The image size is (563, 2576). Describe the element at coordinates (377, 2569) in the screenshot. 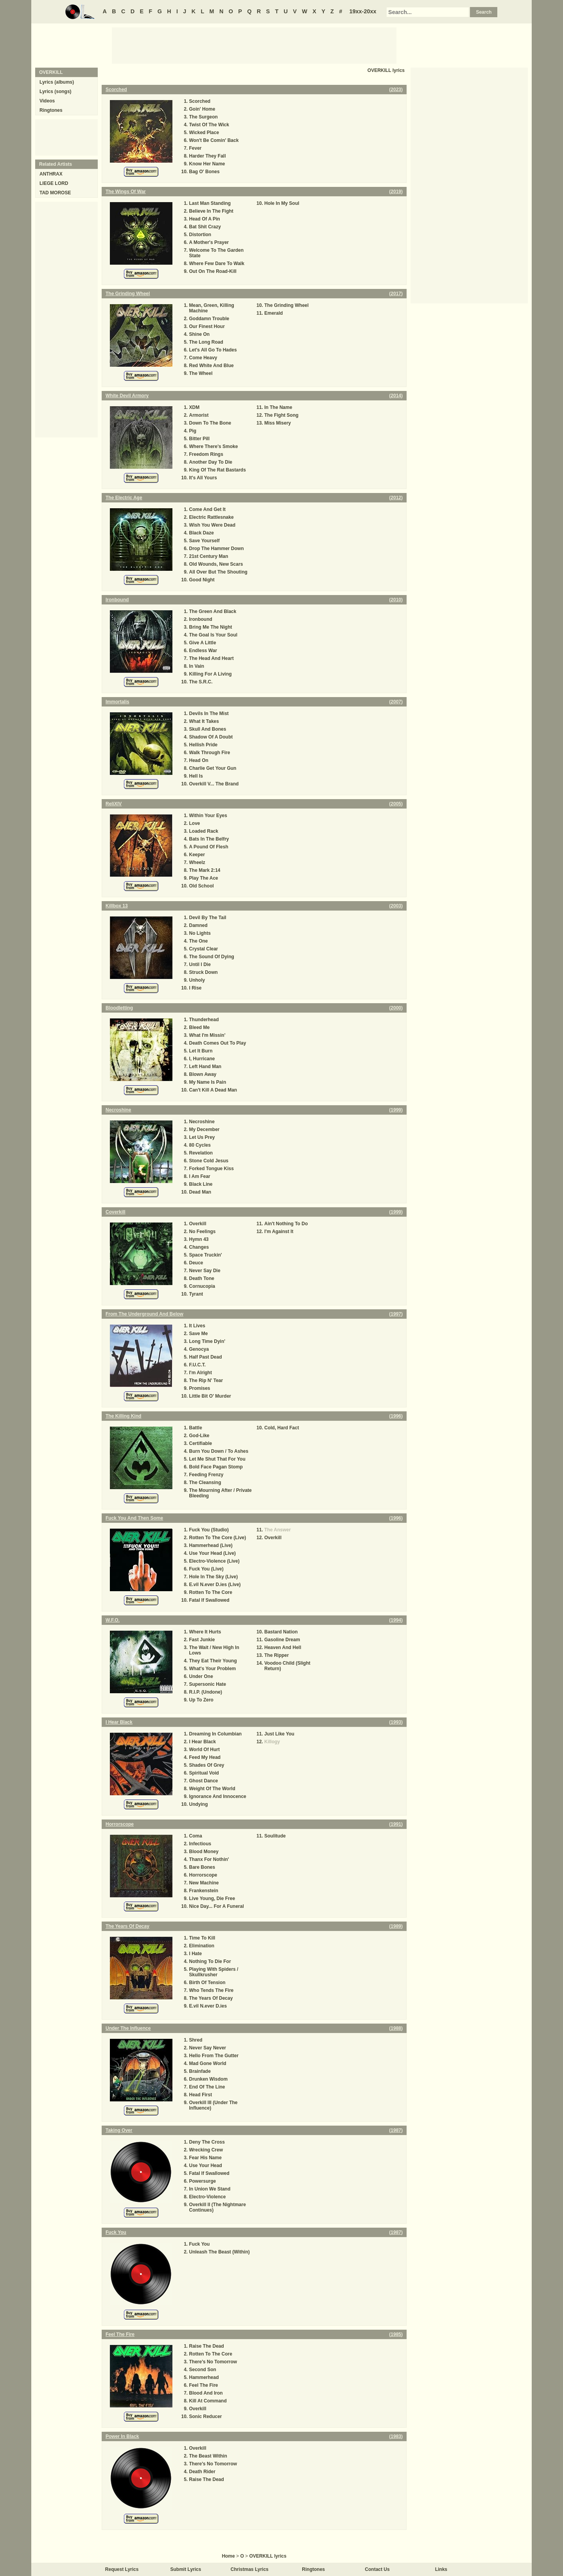

I see `Contact Us` at that location.